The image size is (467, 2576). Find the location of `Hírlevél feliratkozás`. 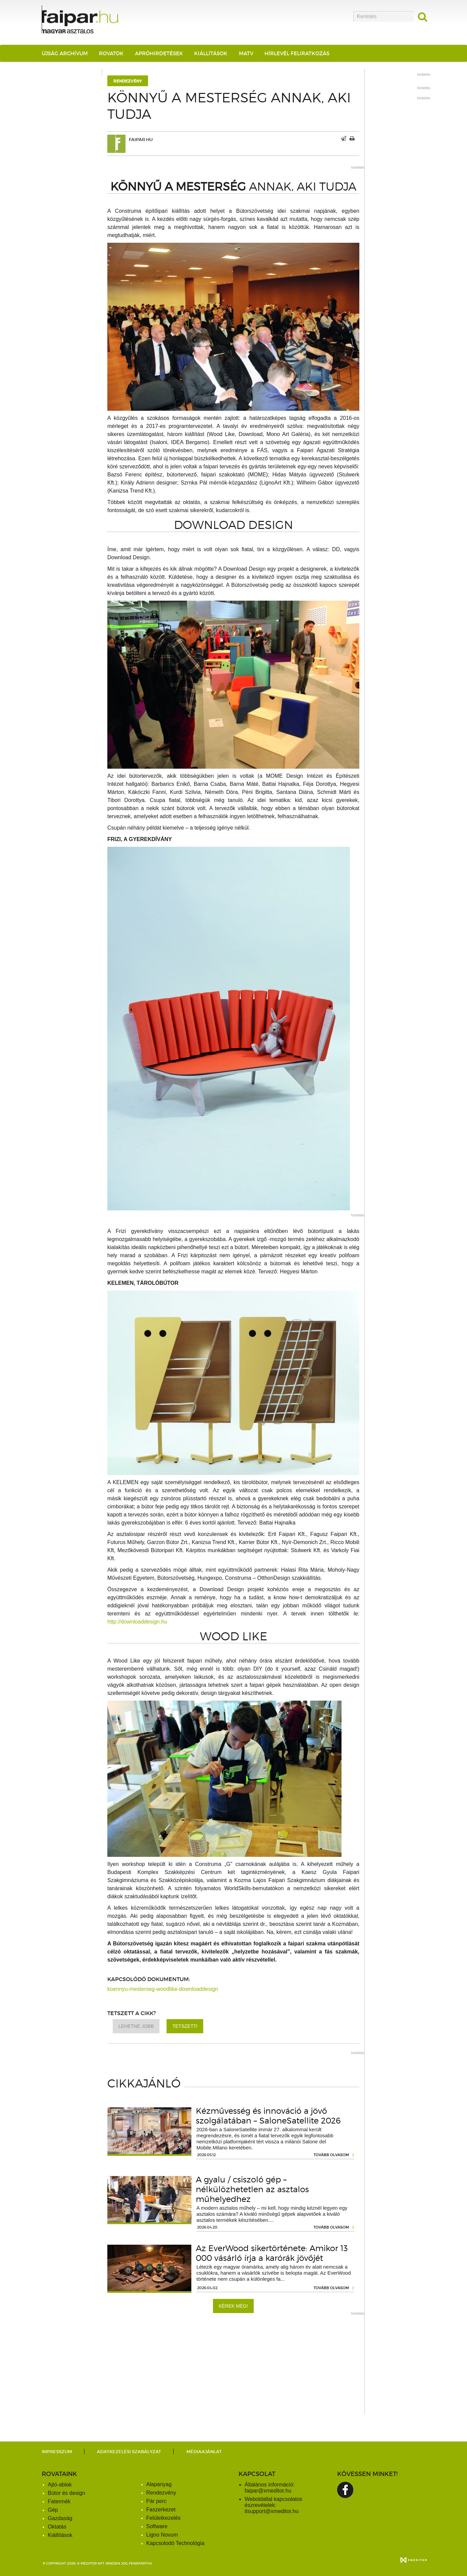

Hírlevél feliratkozás is located at coordinates (296, 53).